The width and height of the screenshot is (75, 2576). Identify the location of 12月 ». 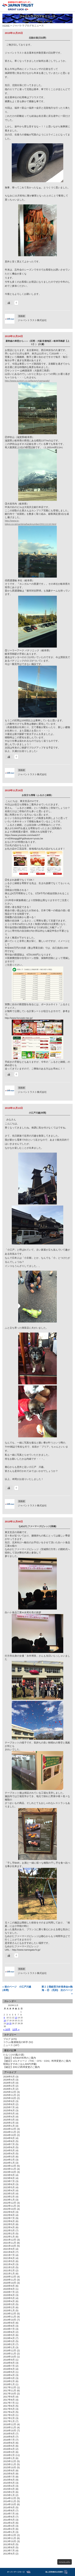
(15, 2029).